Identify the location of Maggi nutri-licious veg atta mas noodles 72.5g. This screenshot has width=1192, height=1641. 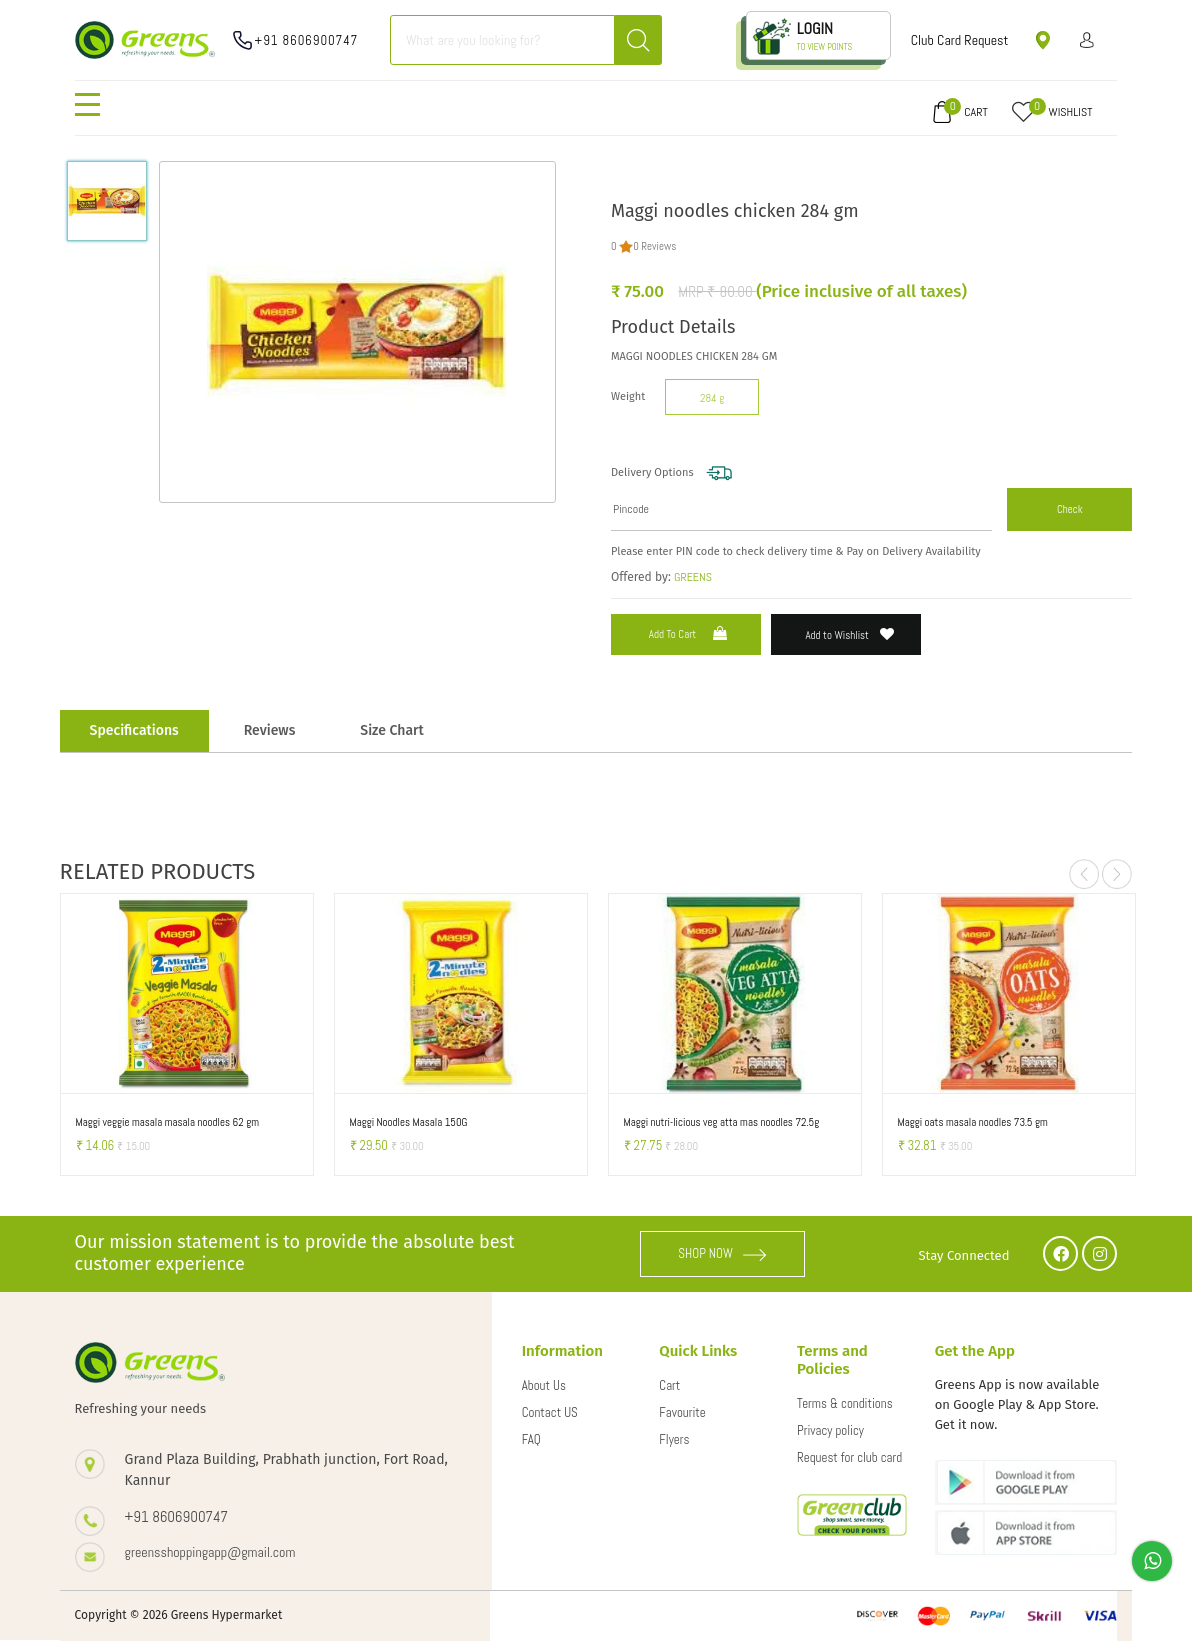
(722, 1122).